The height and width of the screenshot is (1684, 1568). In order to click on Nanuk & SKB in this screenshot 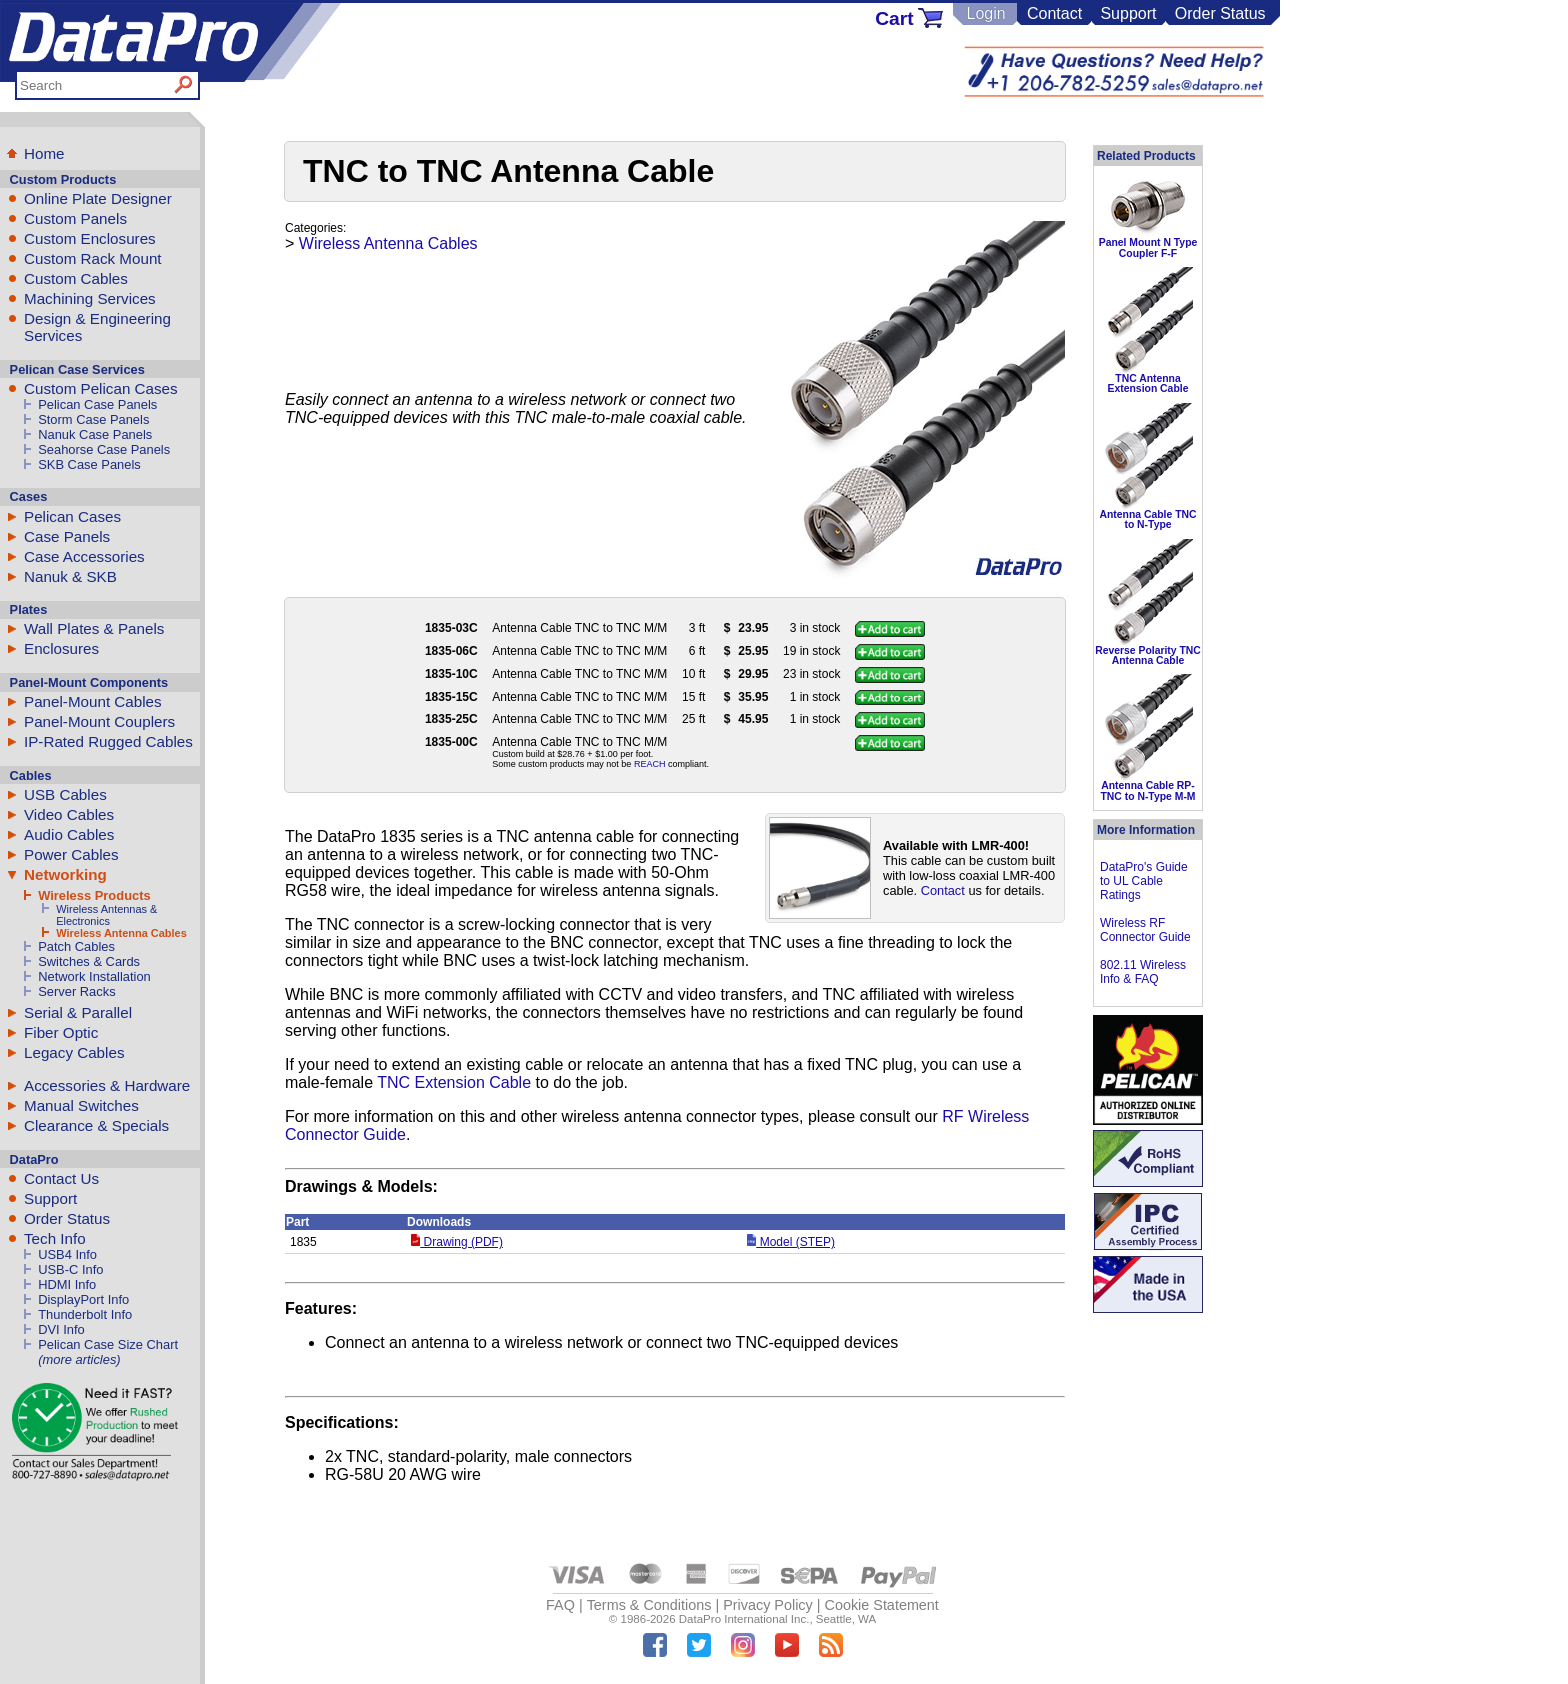, I will do `click(70, 576)`.